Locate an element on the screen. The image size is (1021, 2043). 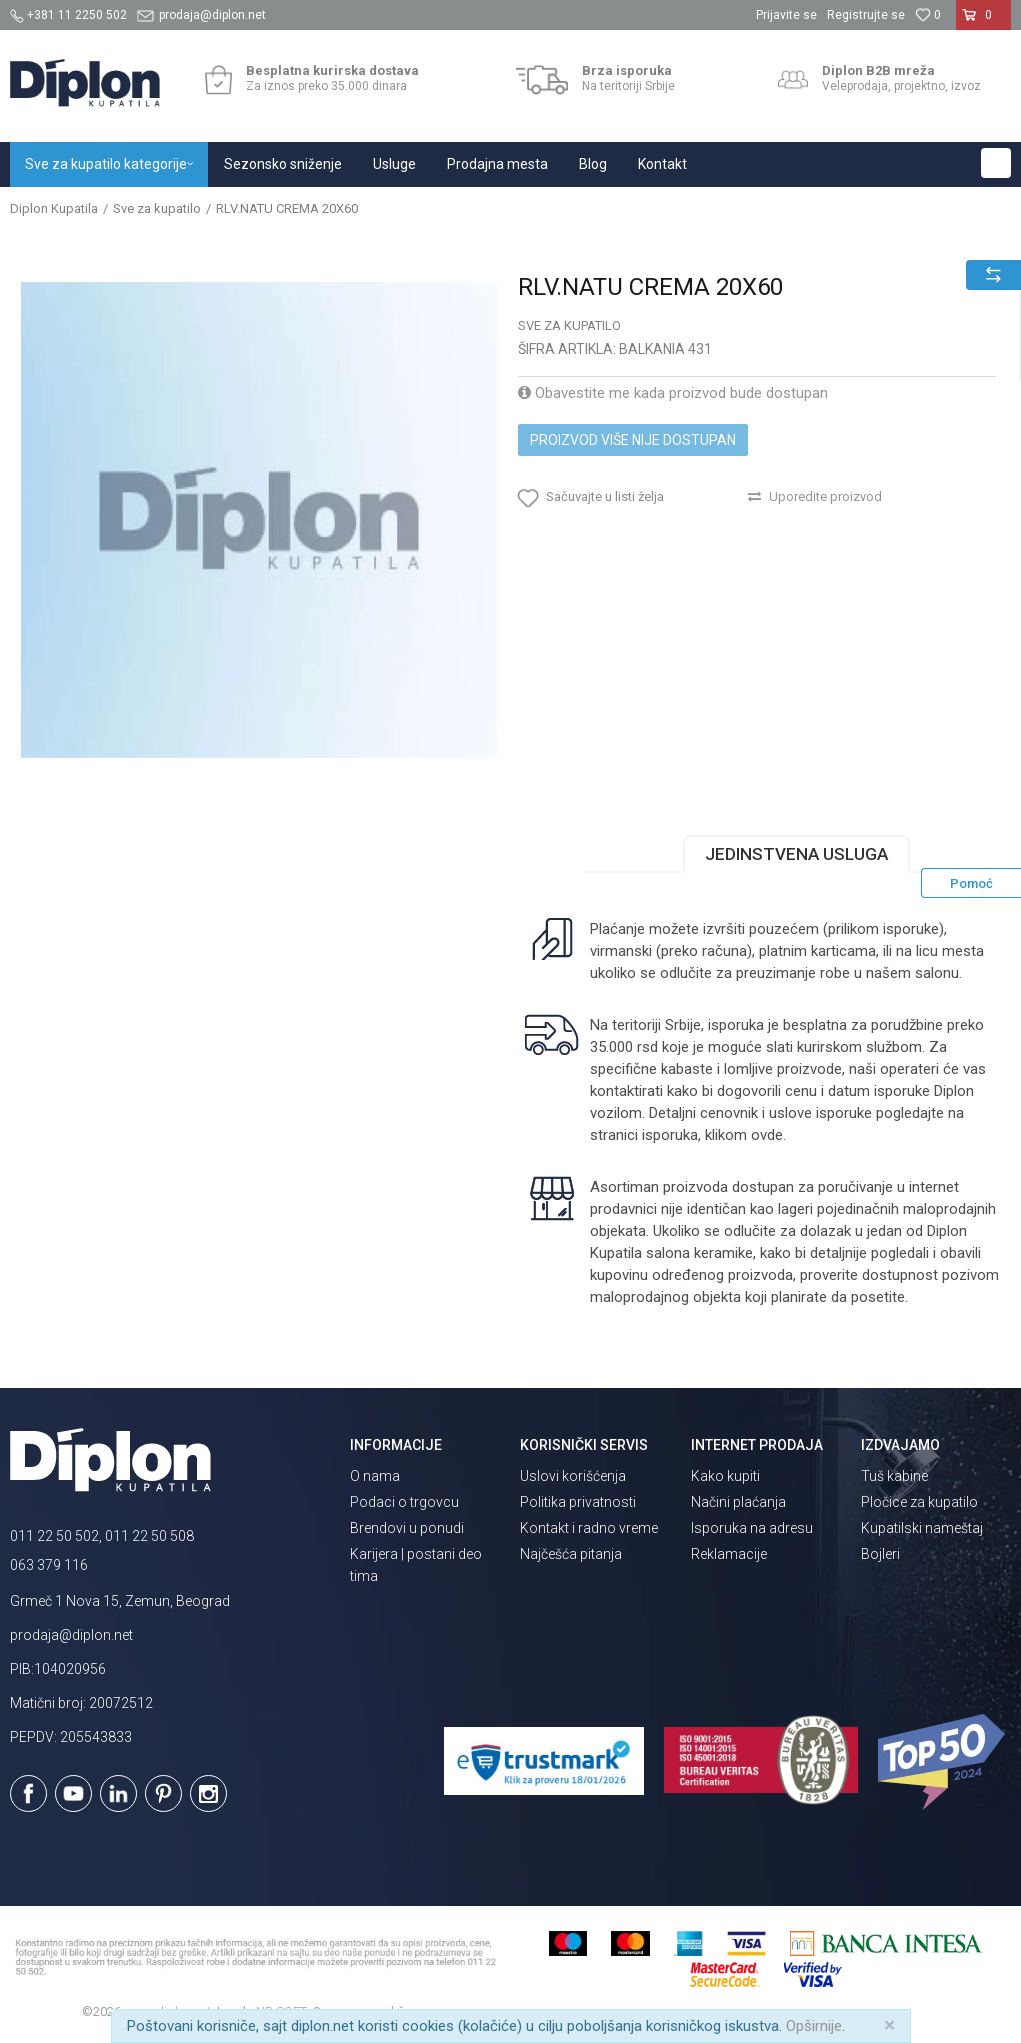
Isporuka na adresu is located at coordinates (752, 1528).